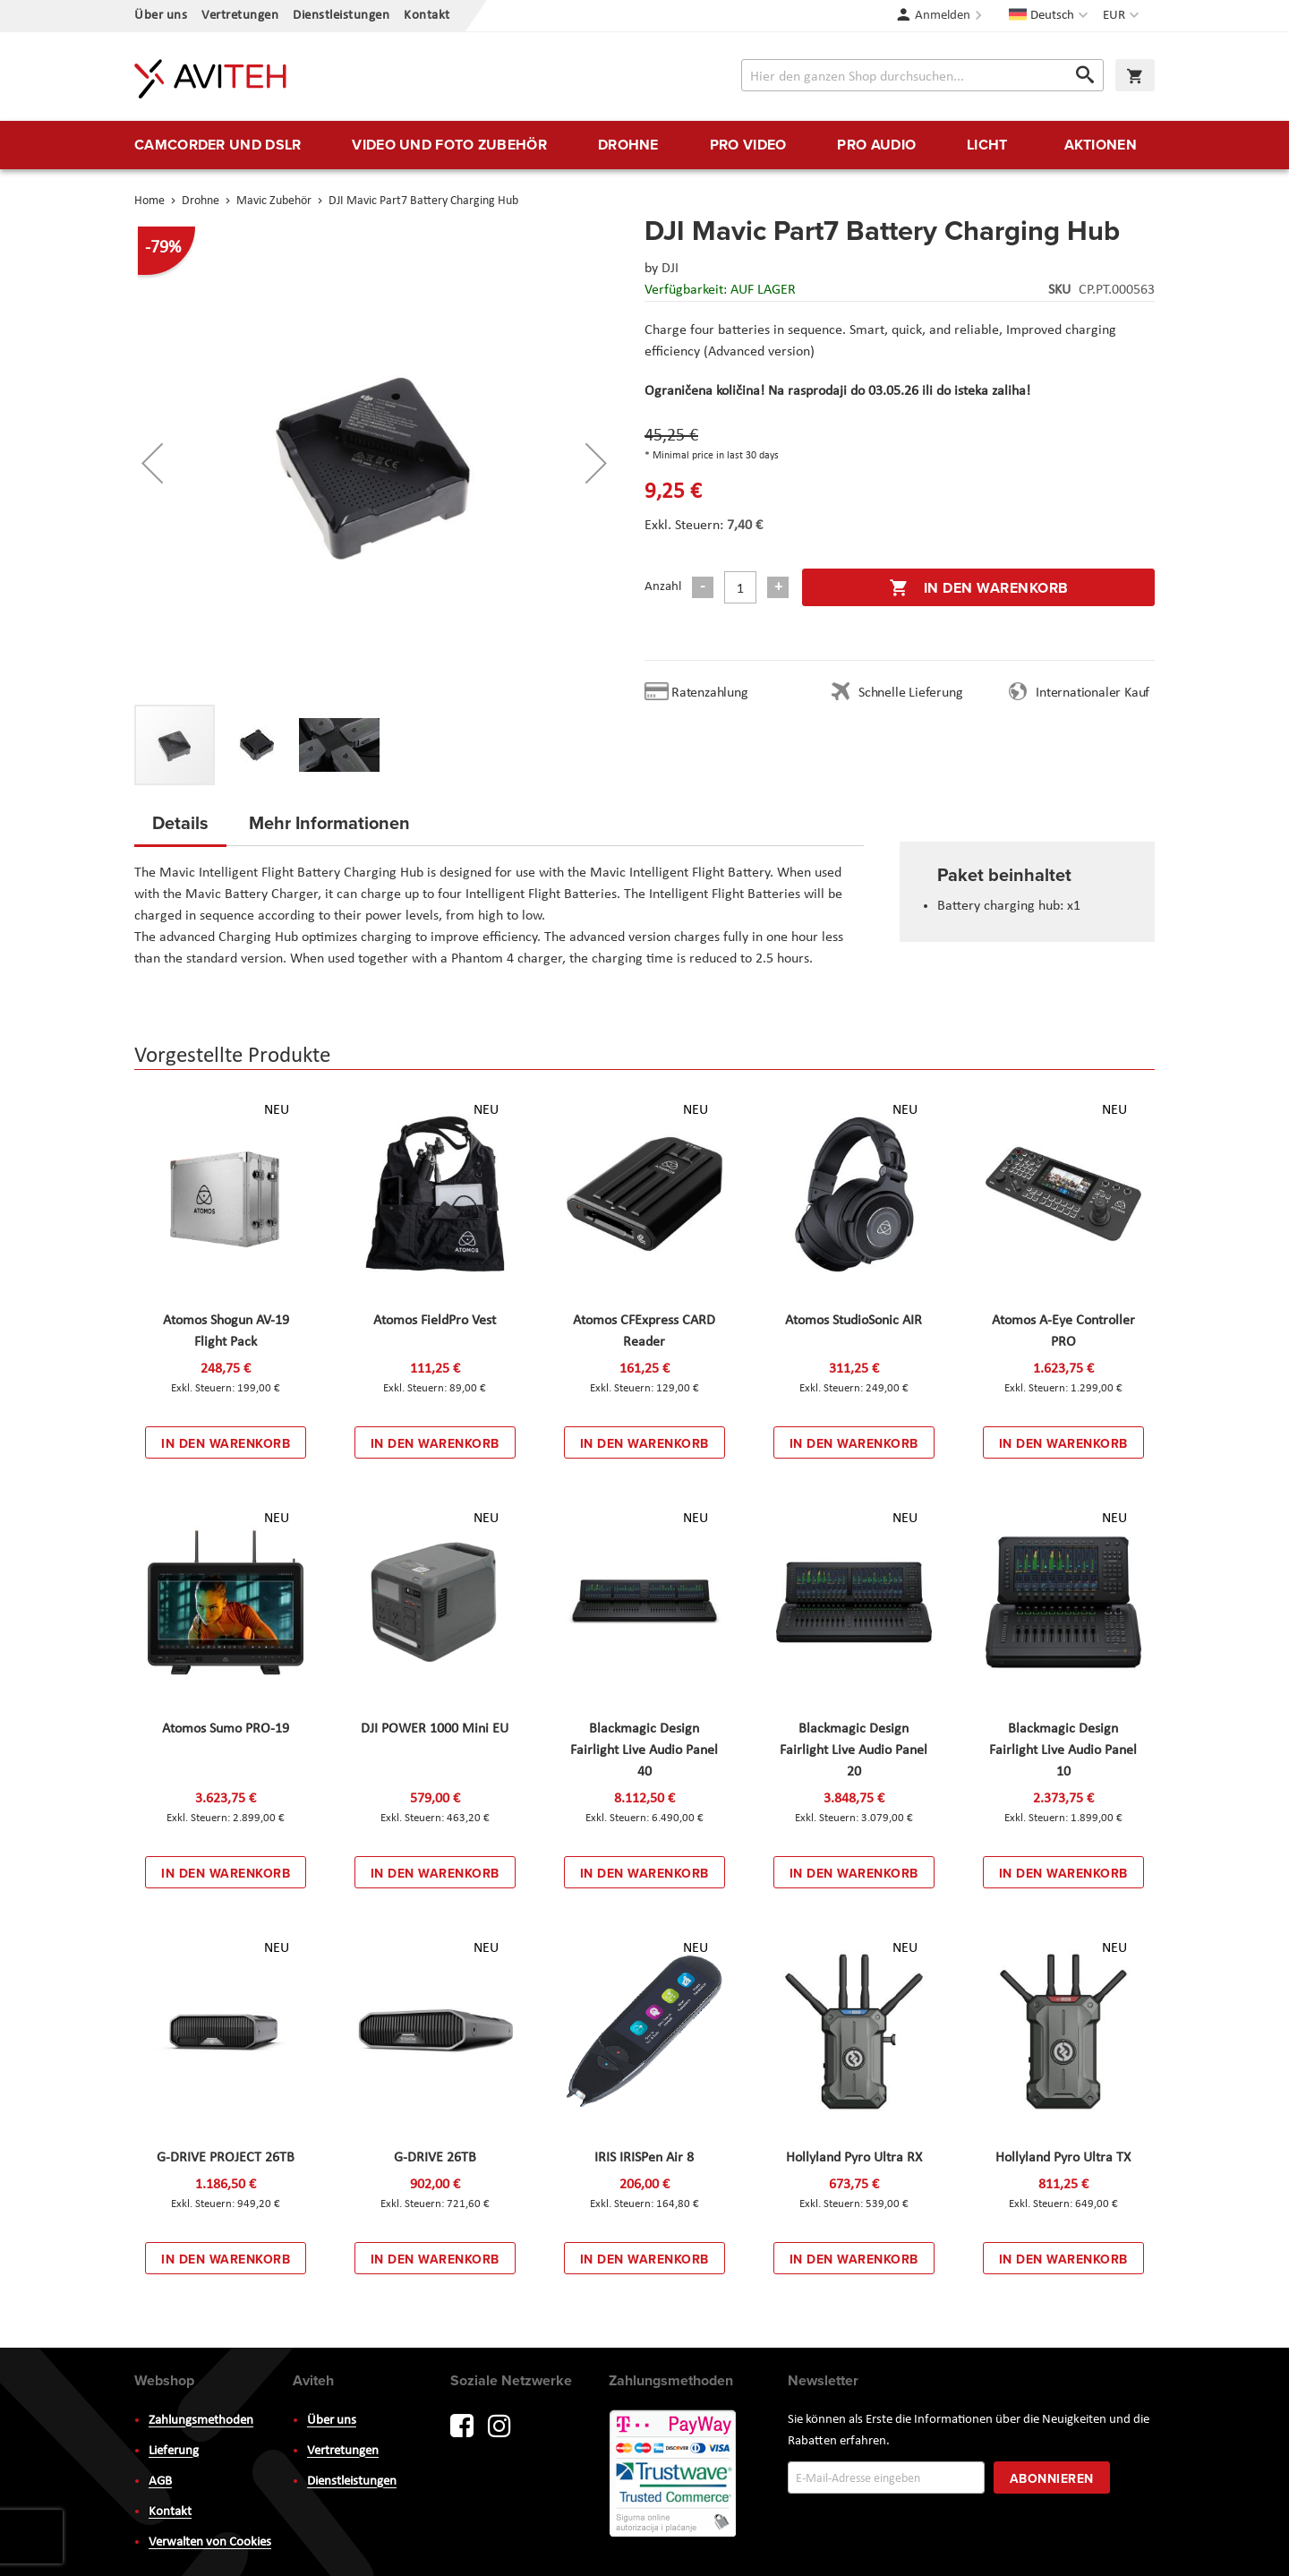 Image resolution: width=1289 pixels, height=2576 pixels. I want to click on Details, so click(180, 822).